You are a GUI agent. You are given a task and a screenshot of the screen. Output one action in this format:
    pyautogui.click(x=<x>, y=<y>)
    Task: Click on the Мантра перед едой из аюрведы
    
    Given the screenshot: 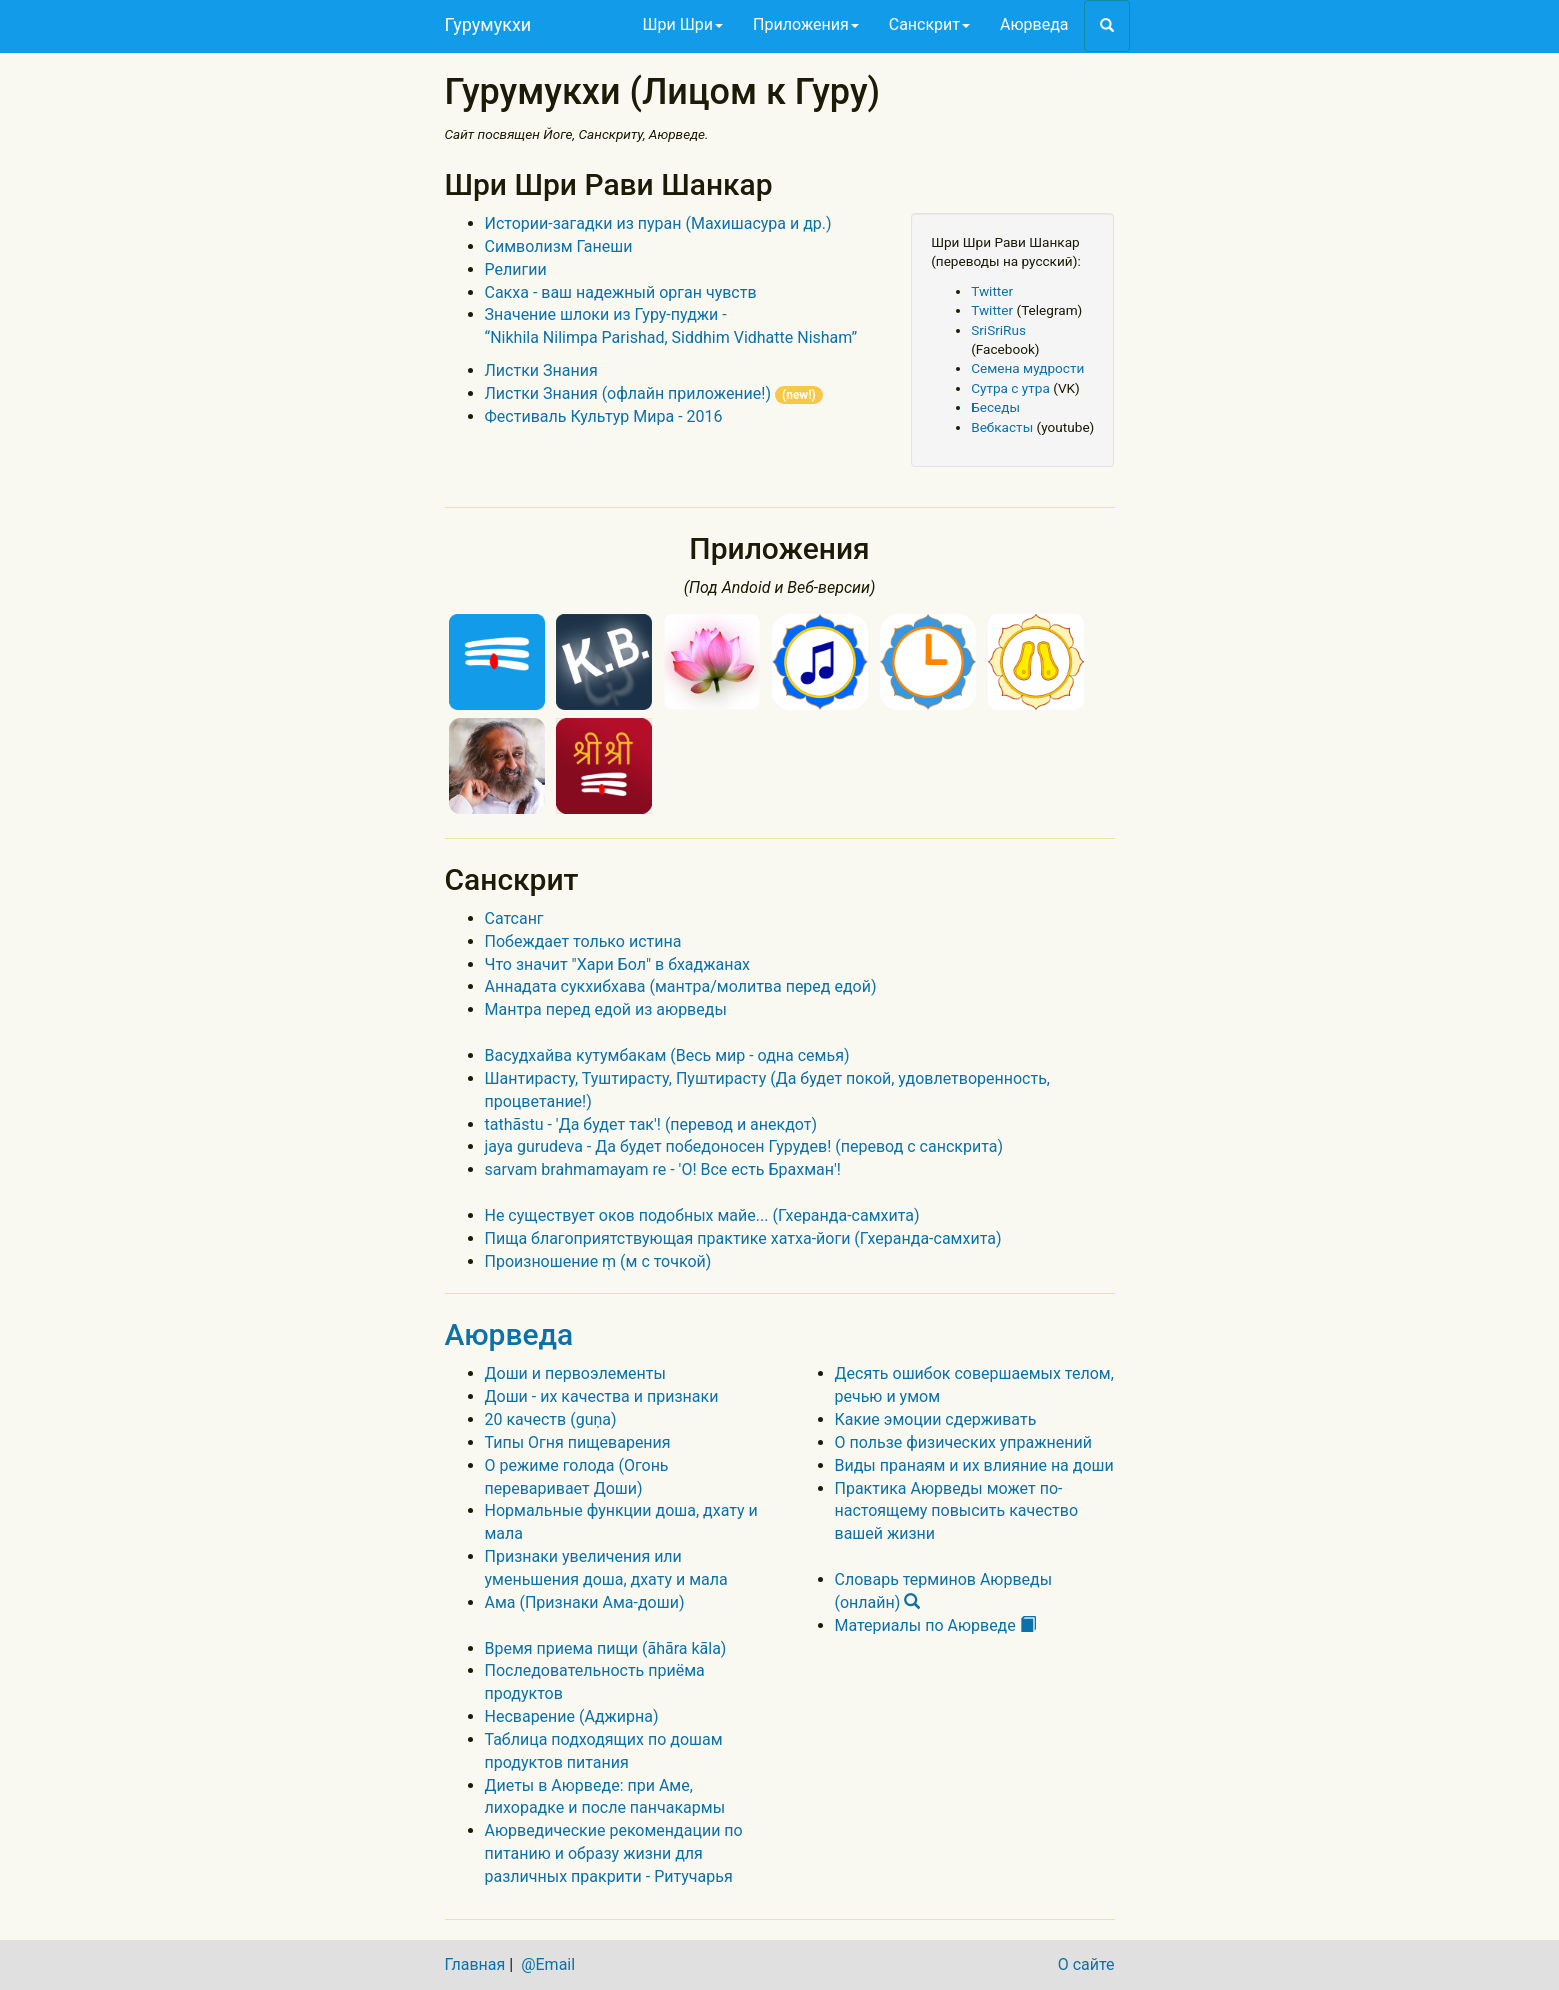 What is the action you would take?
    pyautogui.click(x=606, y=1009)
    